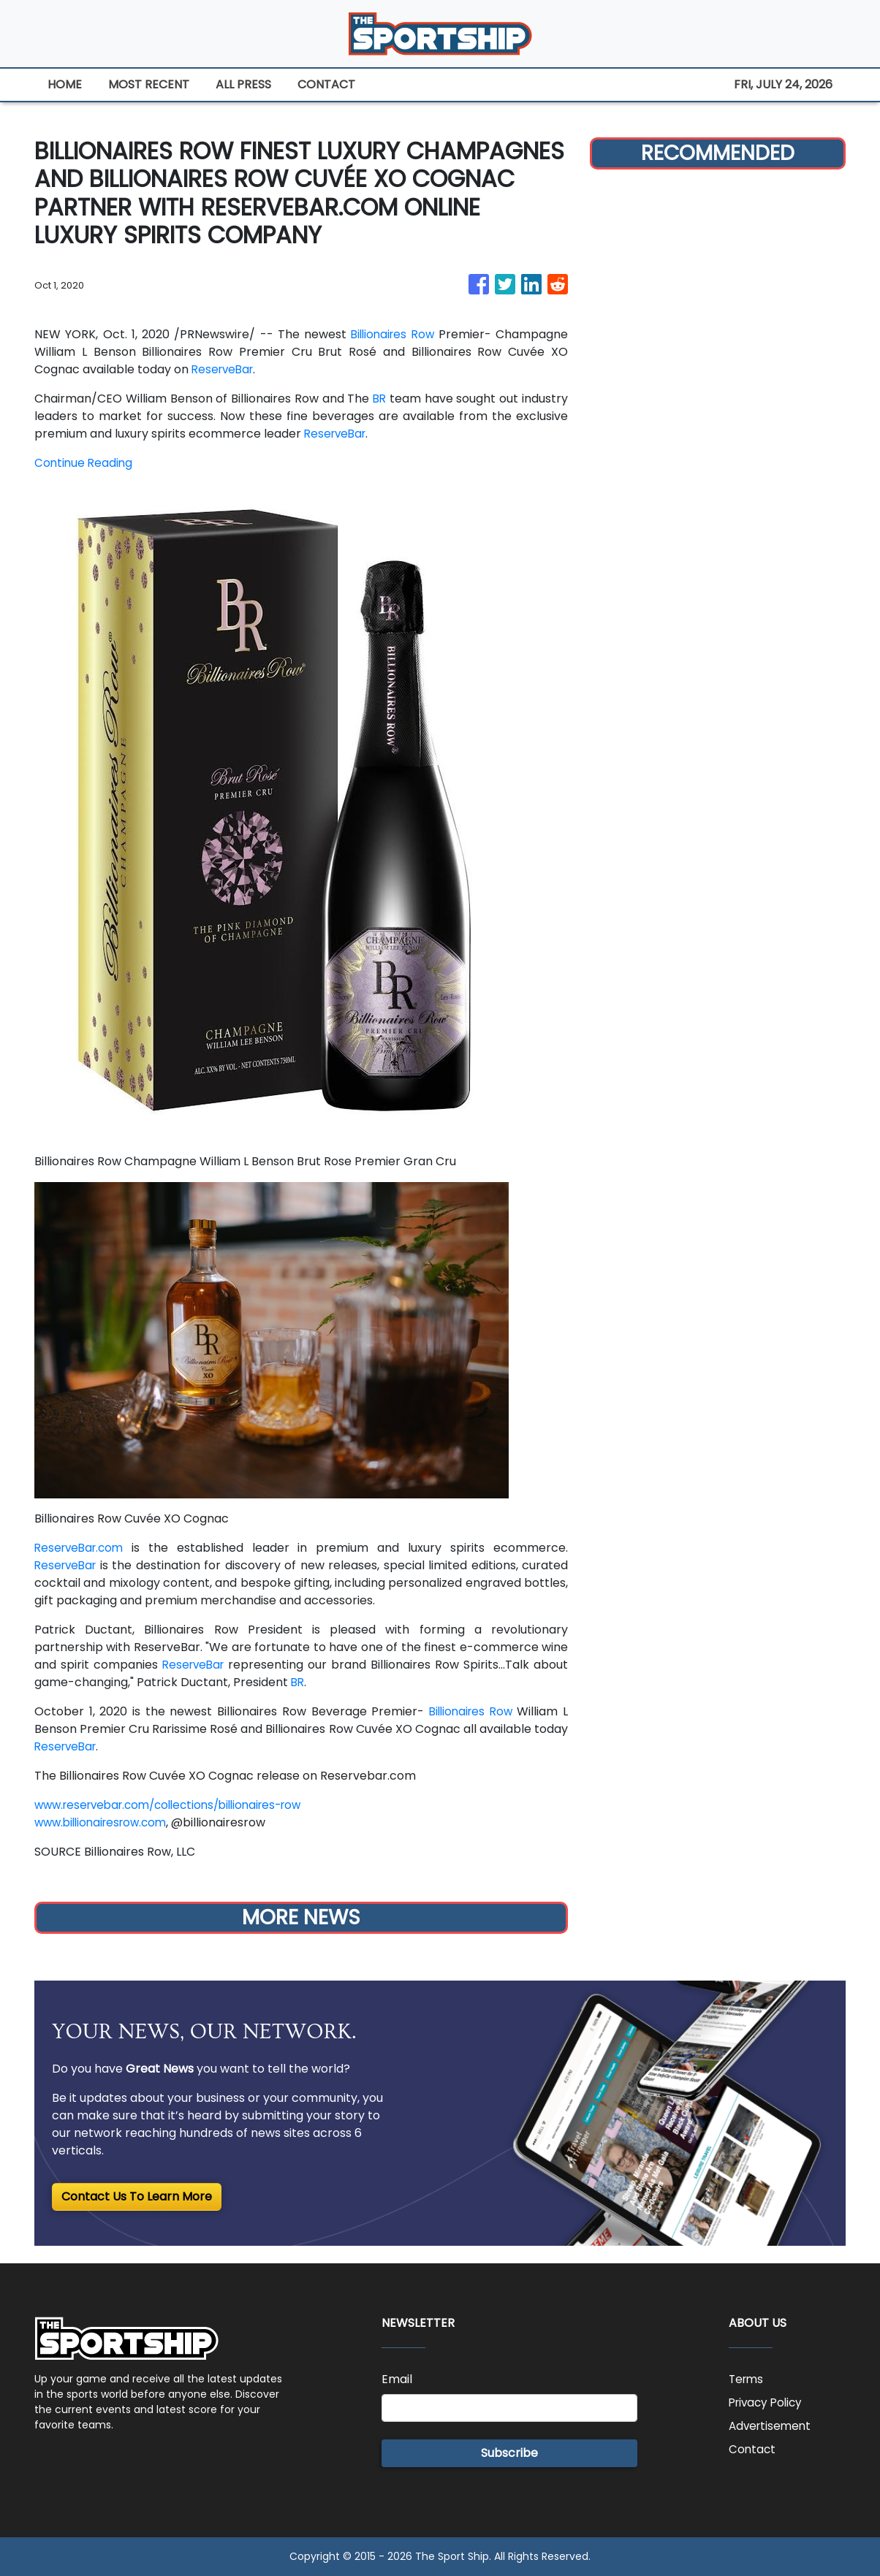 The width and height of the screenshot is (880, 2576). What do you see at coordinates (224, 369) in the screenshot?
I see `ReserveBar` at bounding box center [224, 369].